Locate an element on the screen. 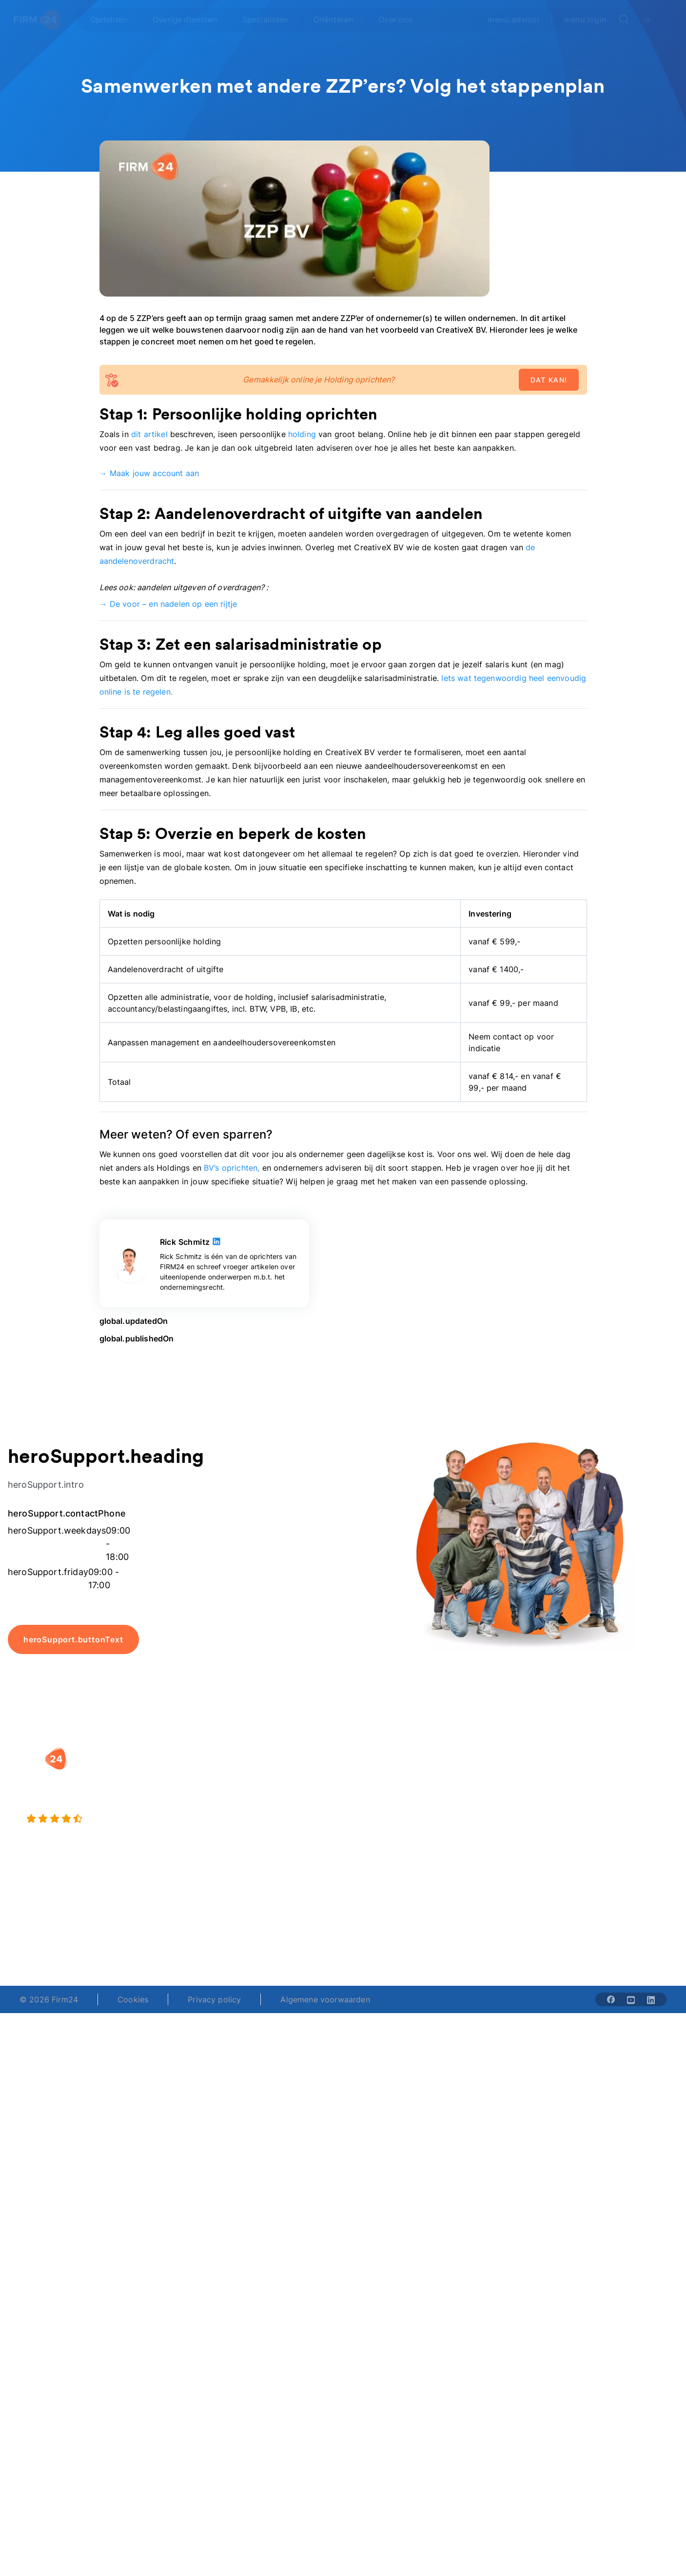  → Maak jouw account aan is located at coordinates (149, 473).